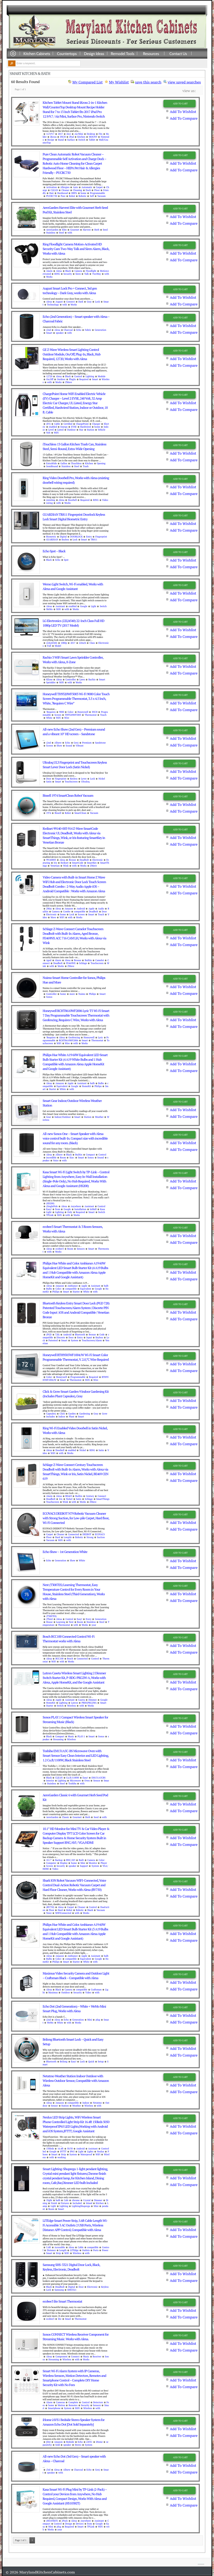 The image size is (214, 2576). Describe the element at coordinates (101, 429) in the screenshot. I see `Vehicle` at that location.